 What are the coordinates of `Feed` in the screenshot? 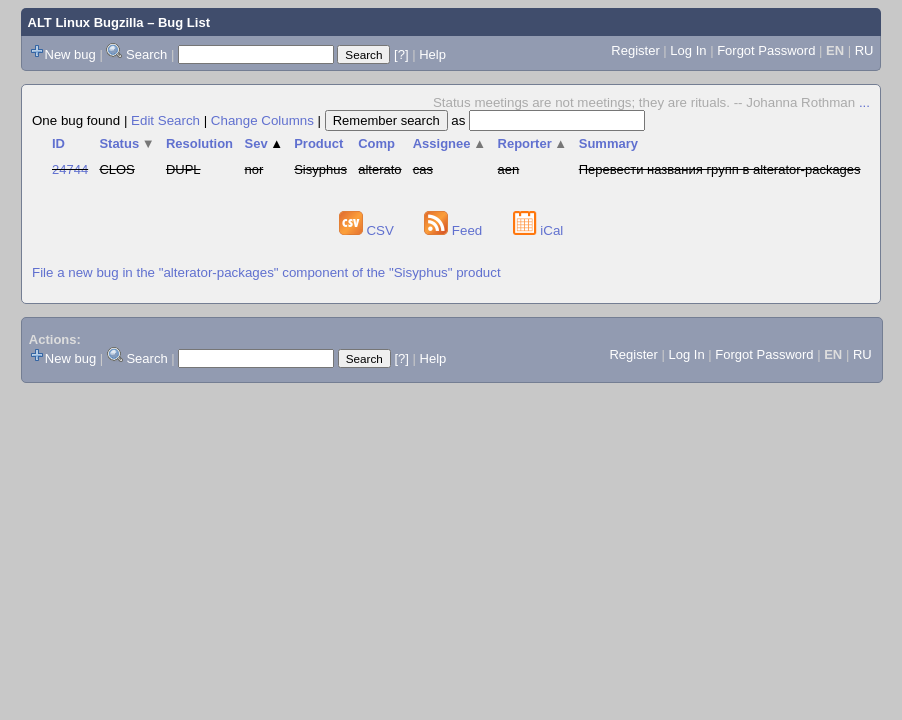 It's located at (455, 230).